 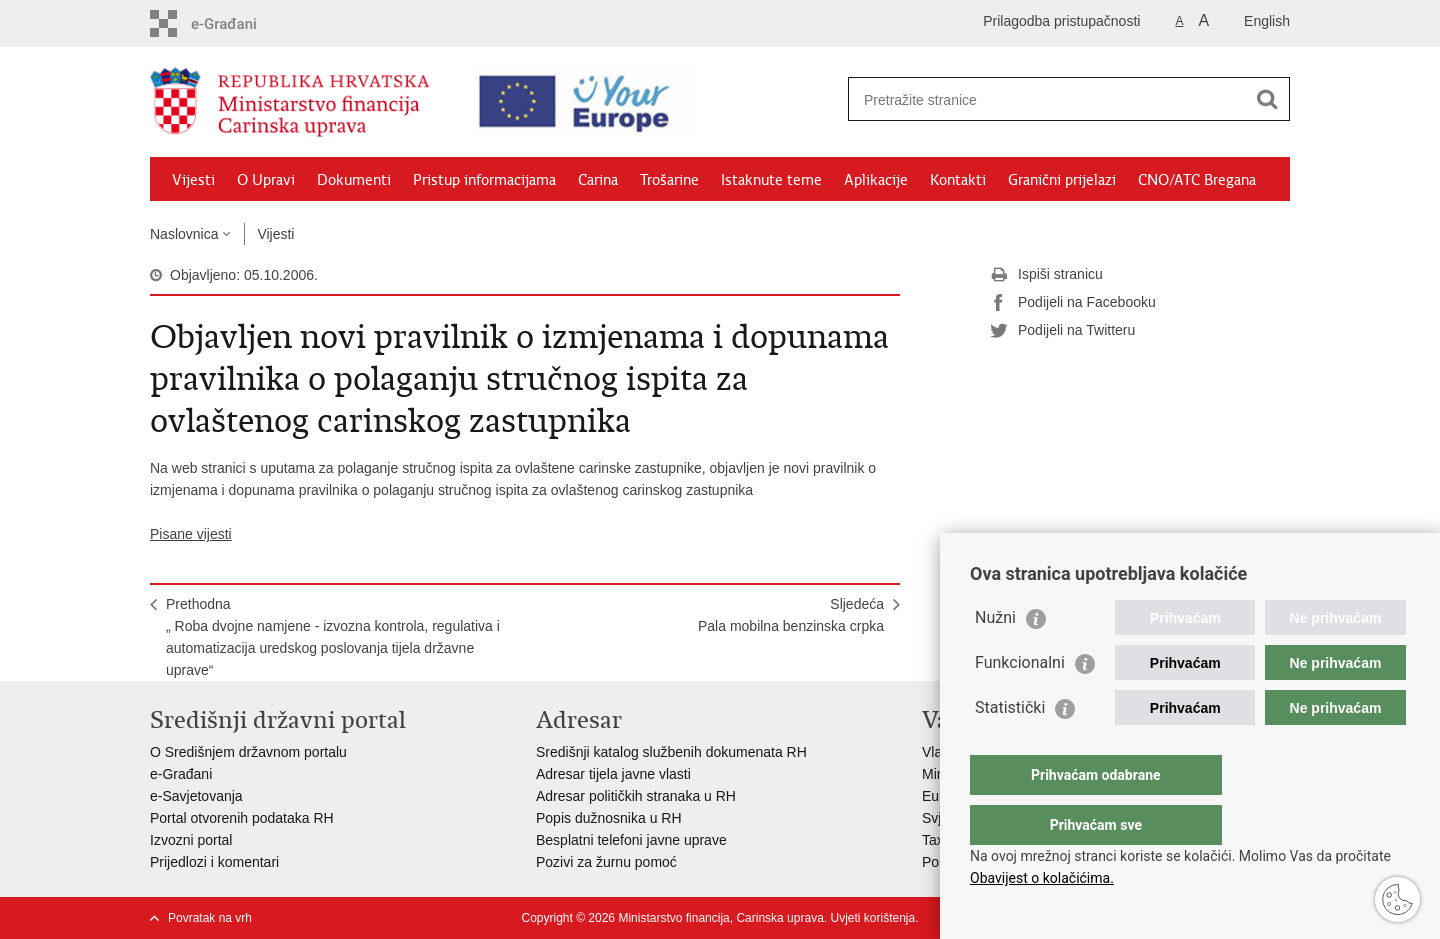 What do you see at coordinates (995, 657) in the screenshot?
I see `Nužni` at bounding box center [995, 657].